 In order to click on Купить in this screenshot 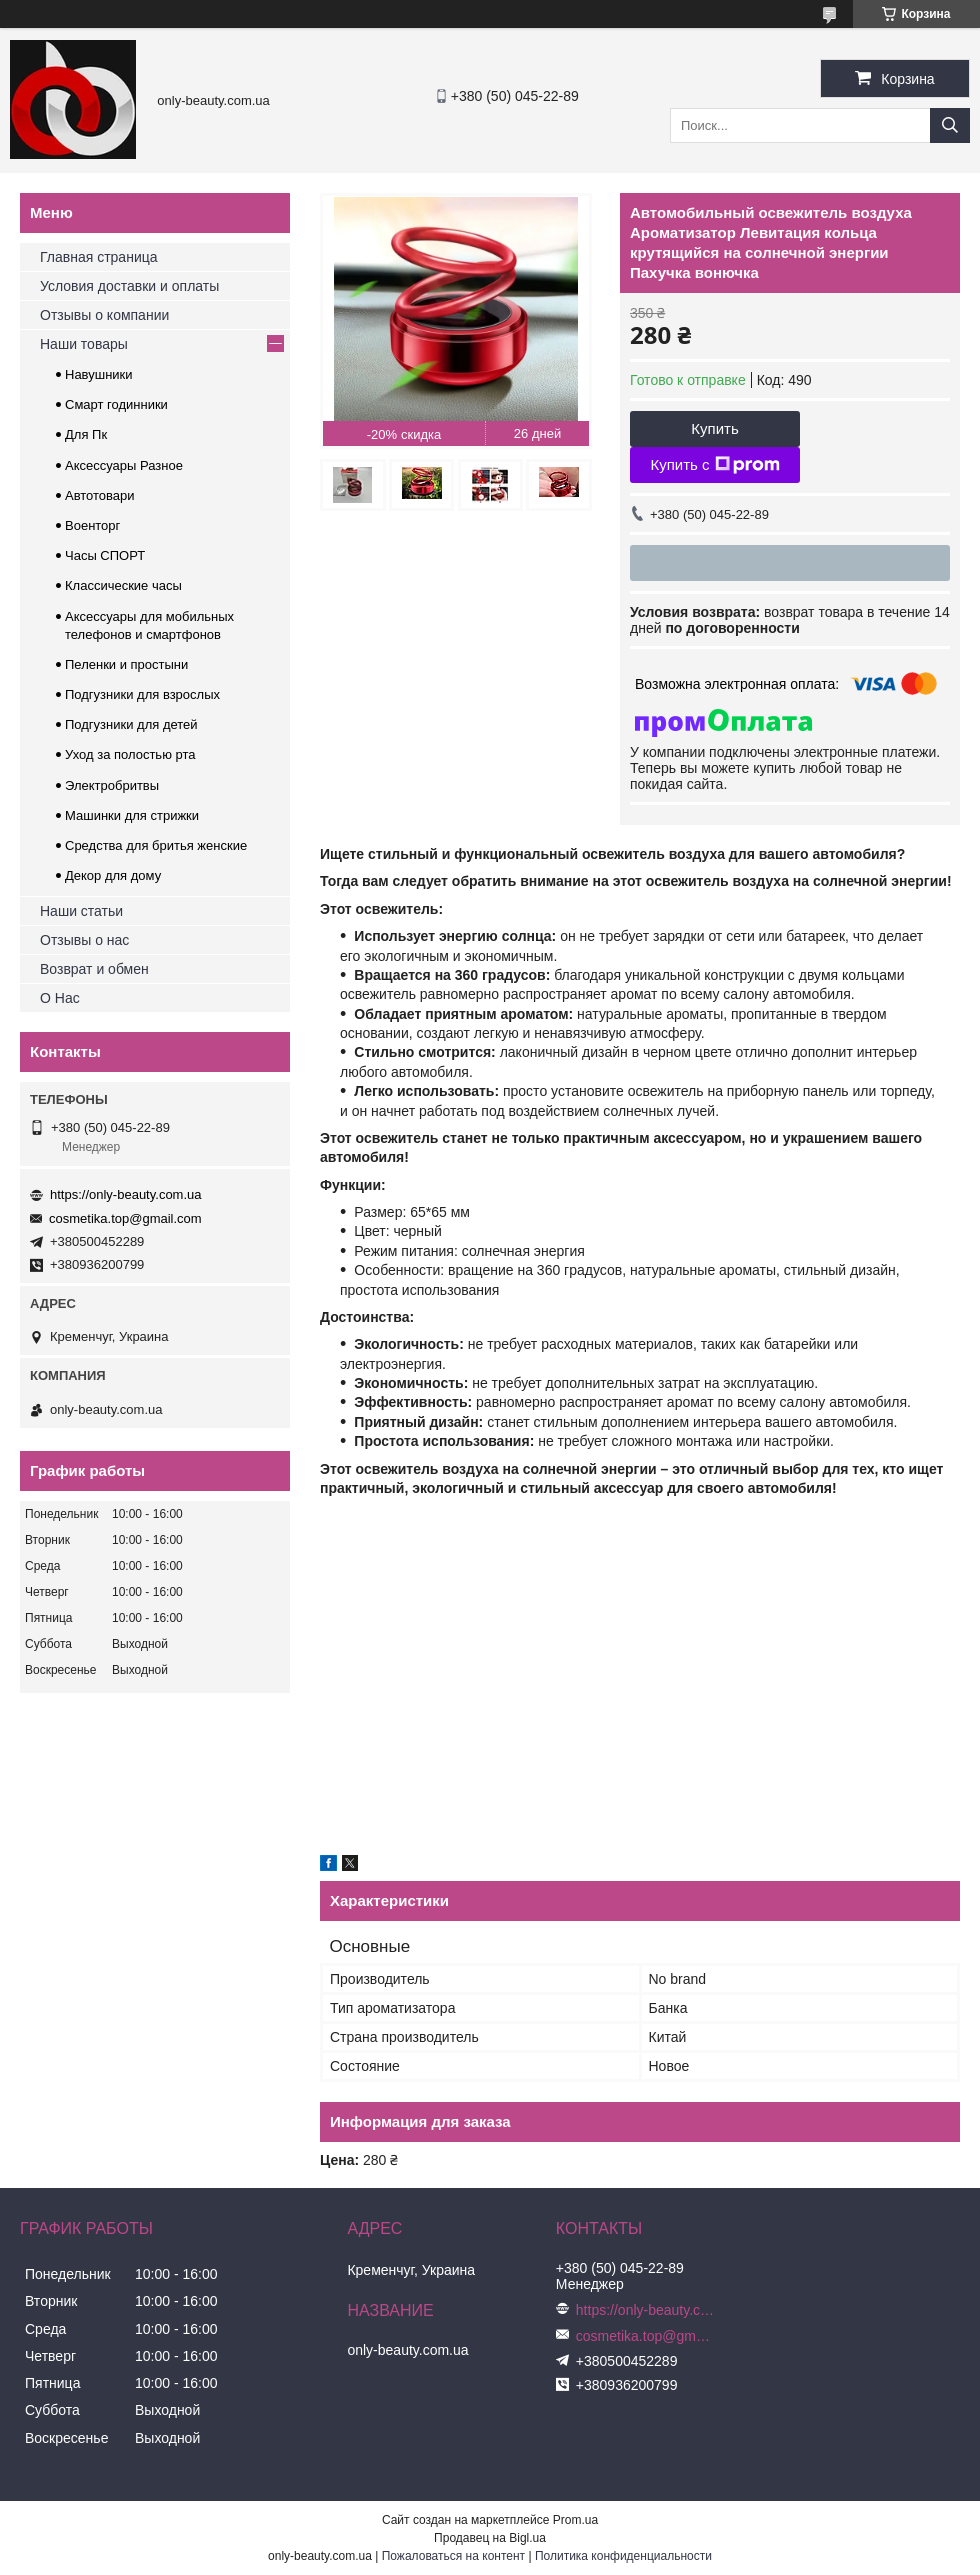, I will do `click(714, 428)`.